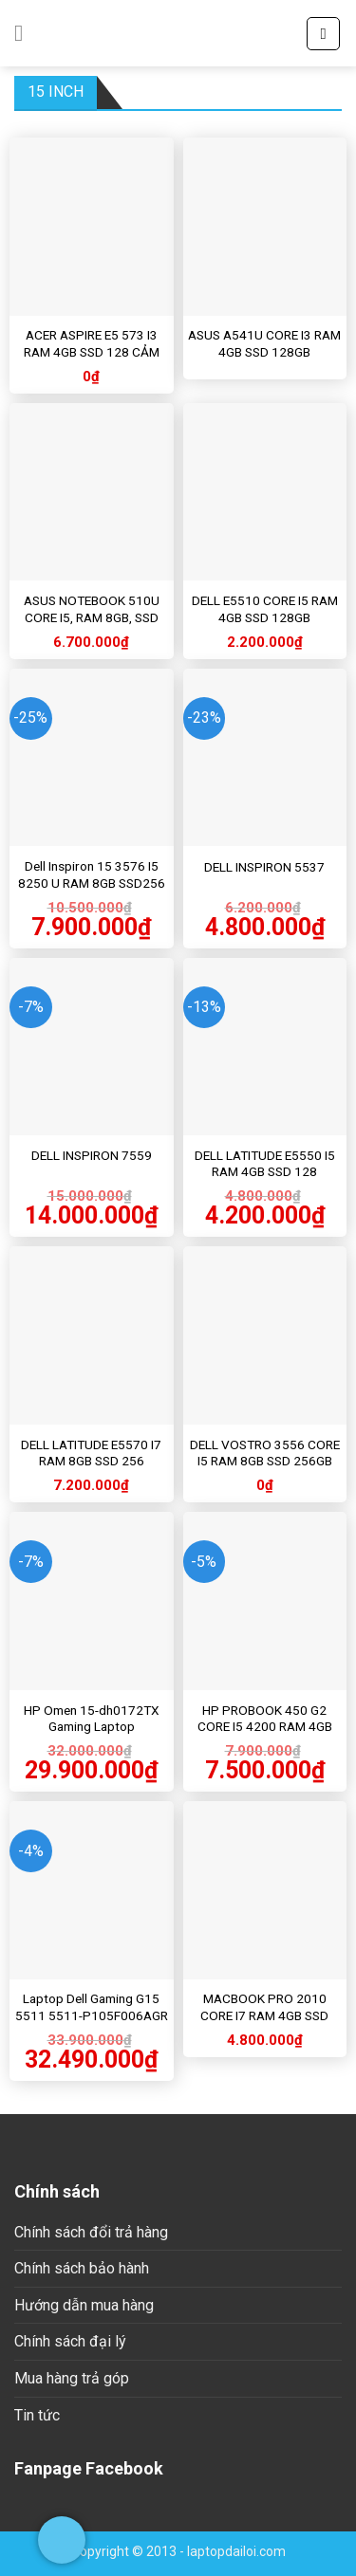 This screenshot has height=2576, width=356. I want to click on ACER ASPIRE E5 573 I3 RAM 4GB SSD 128 CẢM ỨNG, so click(91, 351).